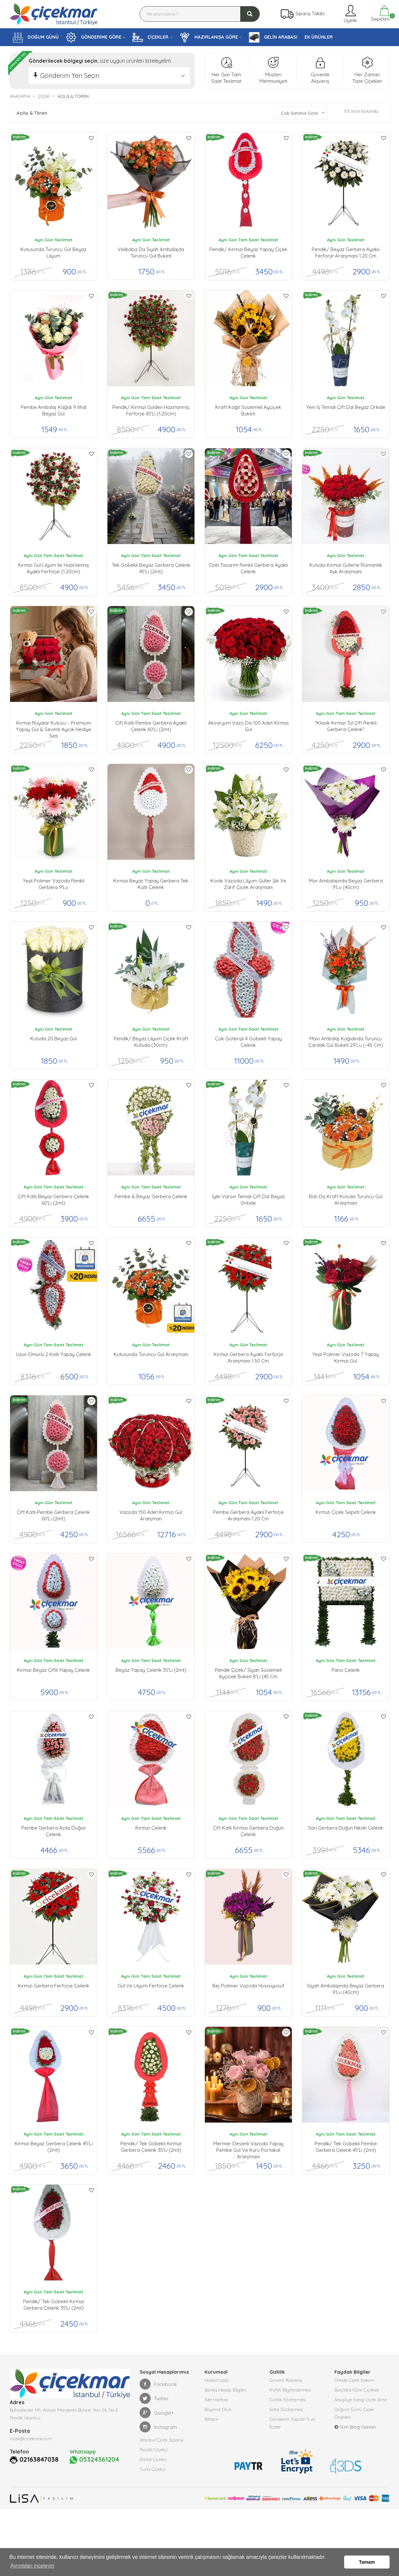  I want to click on Site Haritası, so click(216, 2400).